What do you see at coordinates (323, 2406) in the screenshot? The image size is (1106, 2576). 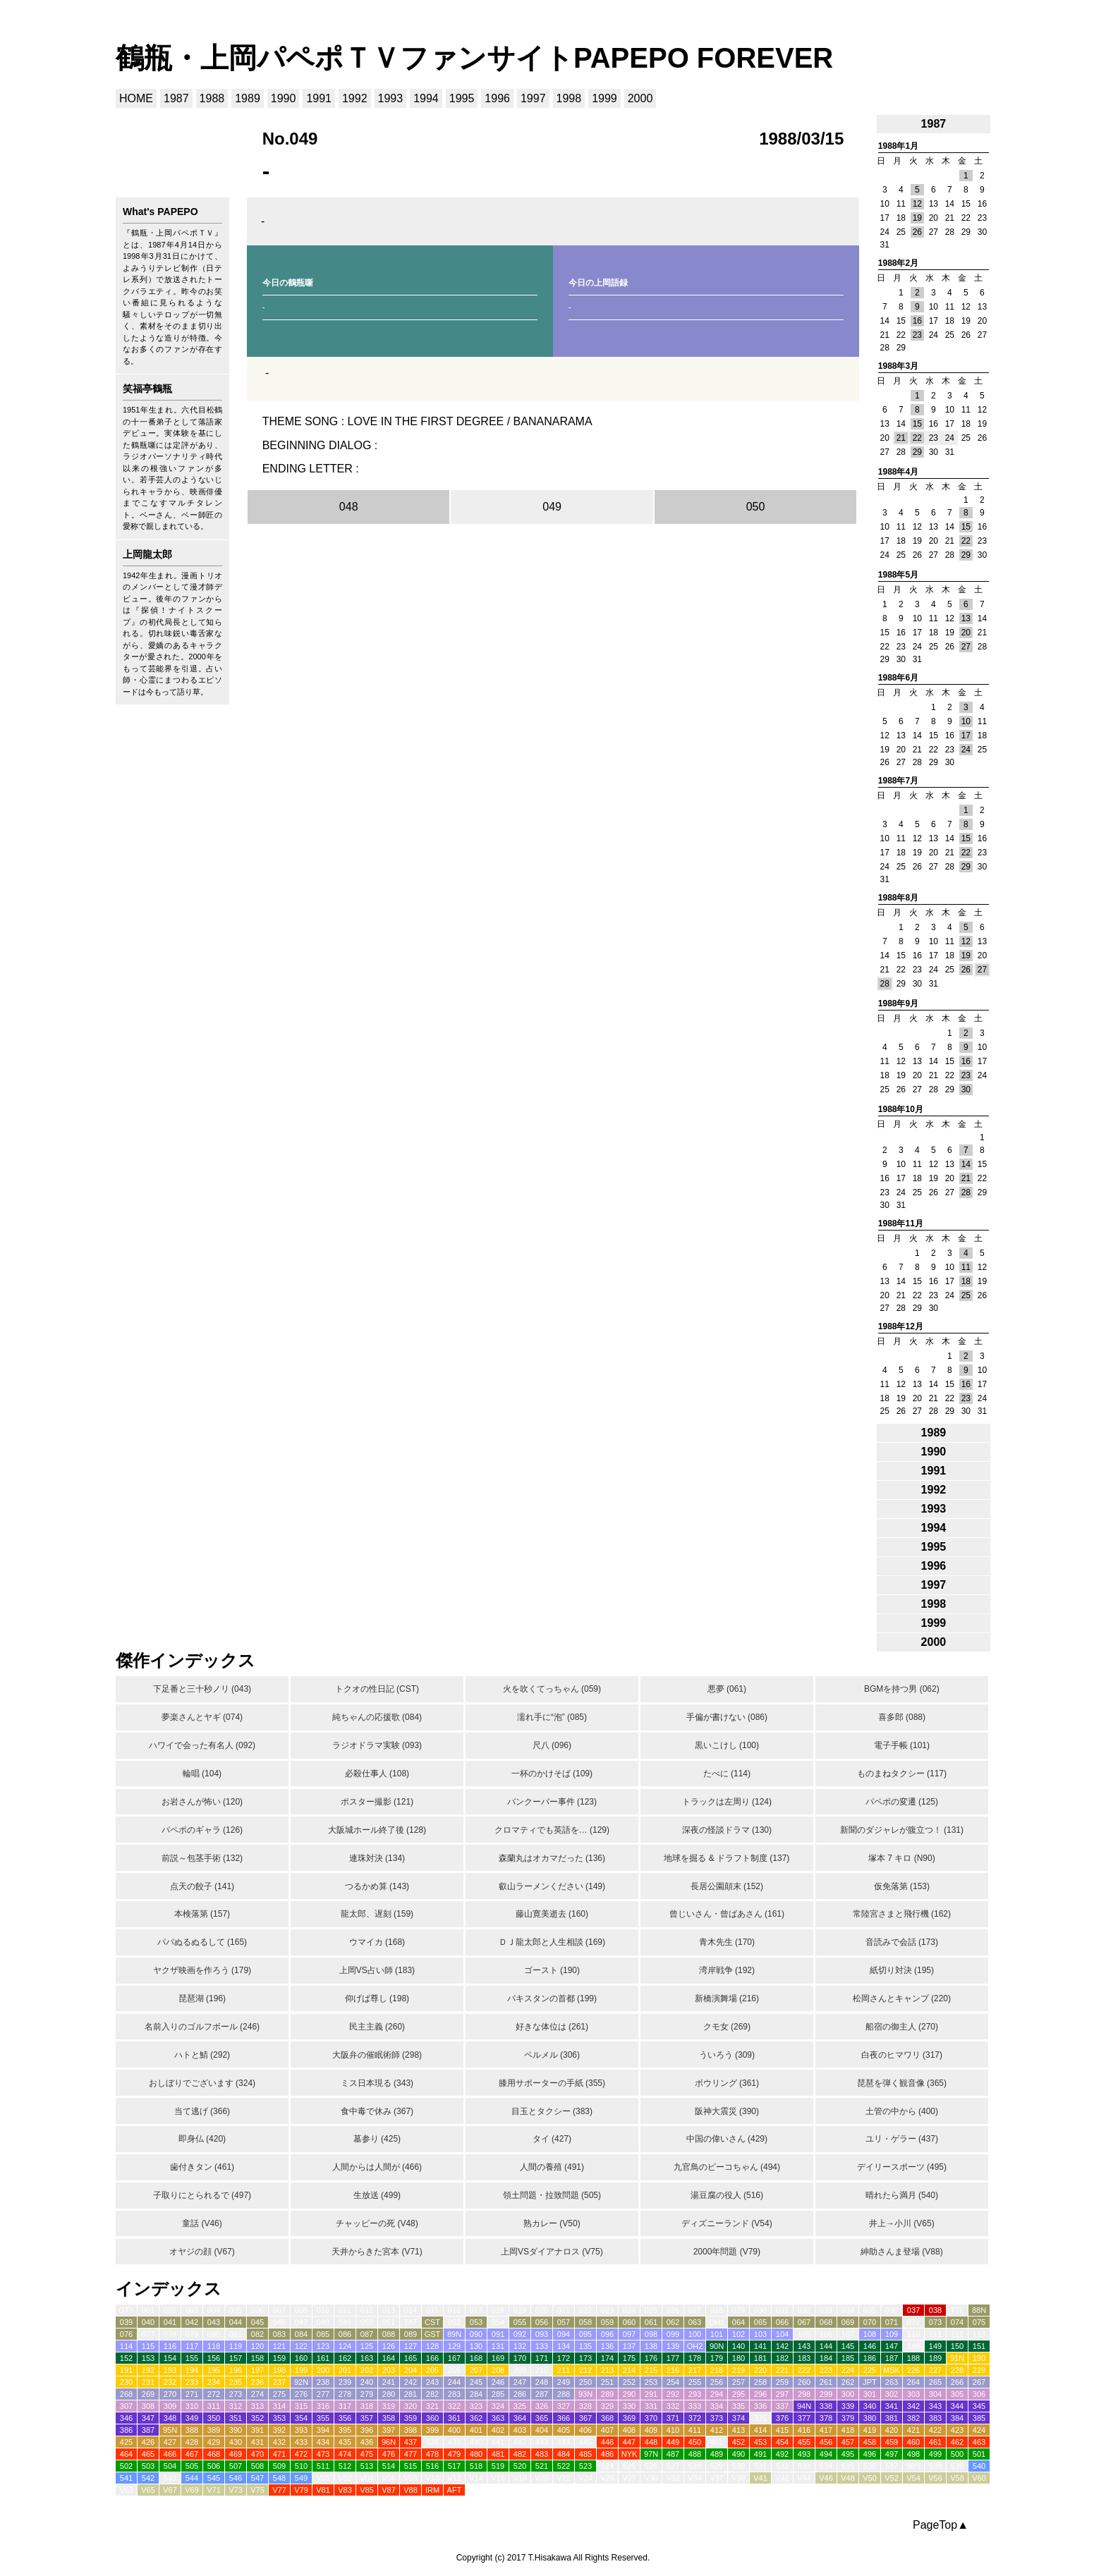 I see `316` at bounding box center [323, 2406].